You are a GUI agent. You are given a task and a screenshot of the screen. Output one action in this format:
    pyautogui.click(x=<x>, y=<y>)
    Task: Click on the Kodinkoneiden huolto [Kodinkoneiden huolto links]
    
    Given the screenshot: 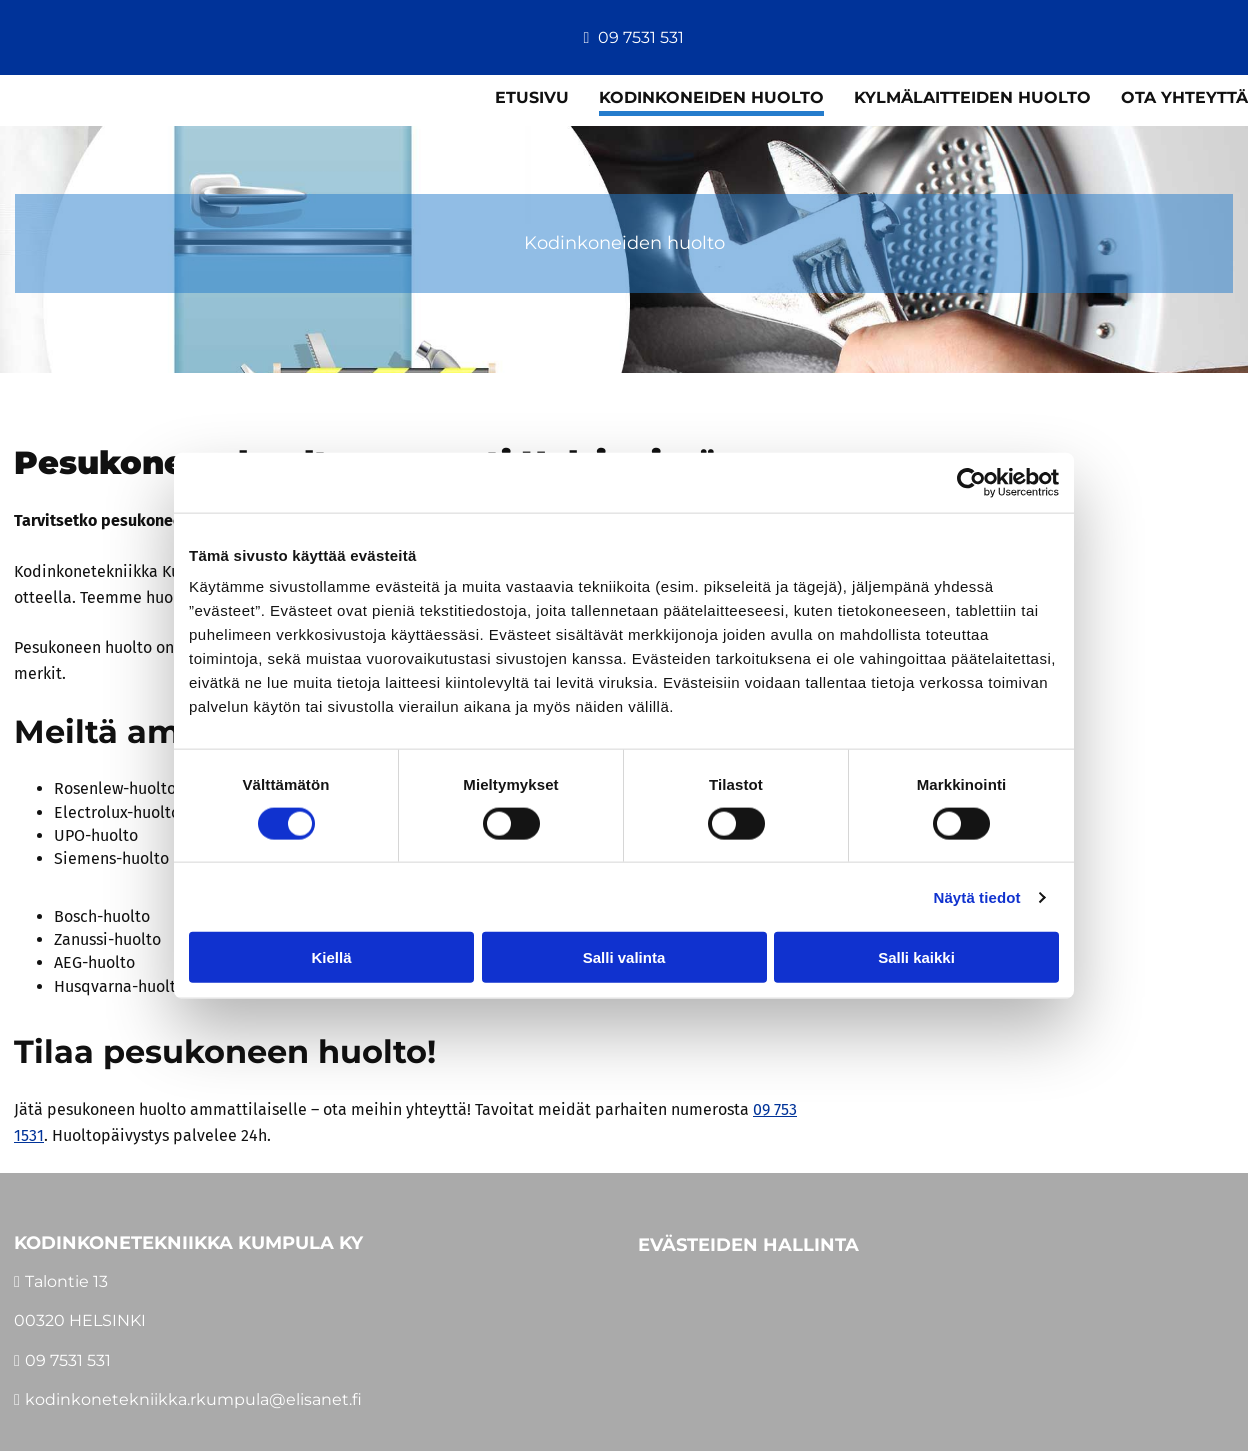 What is the action you would take?
    pyautogui.click(x=711, y=97)
    